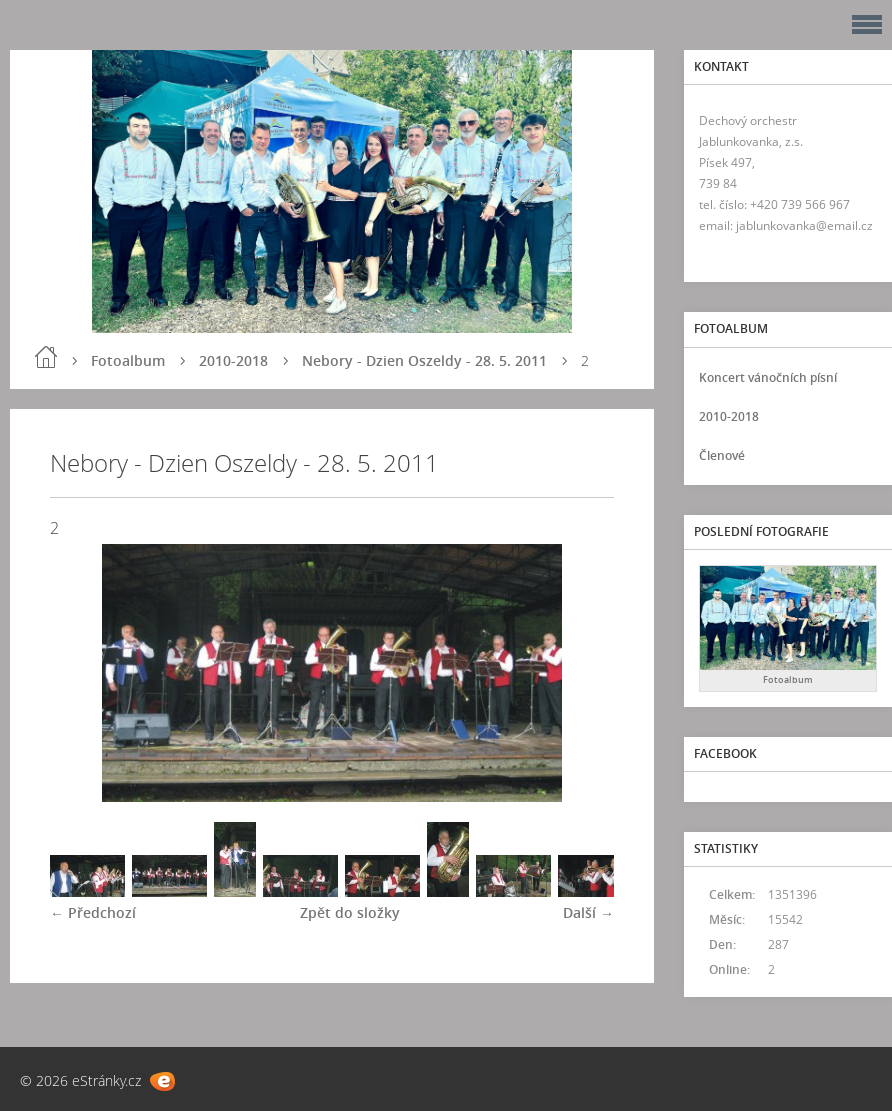 The image size is (892, 1111). Describe the element at coordinates (128, 360) in the screenshot. I see `Fotoalbum` at that location.